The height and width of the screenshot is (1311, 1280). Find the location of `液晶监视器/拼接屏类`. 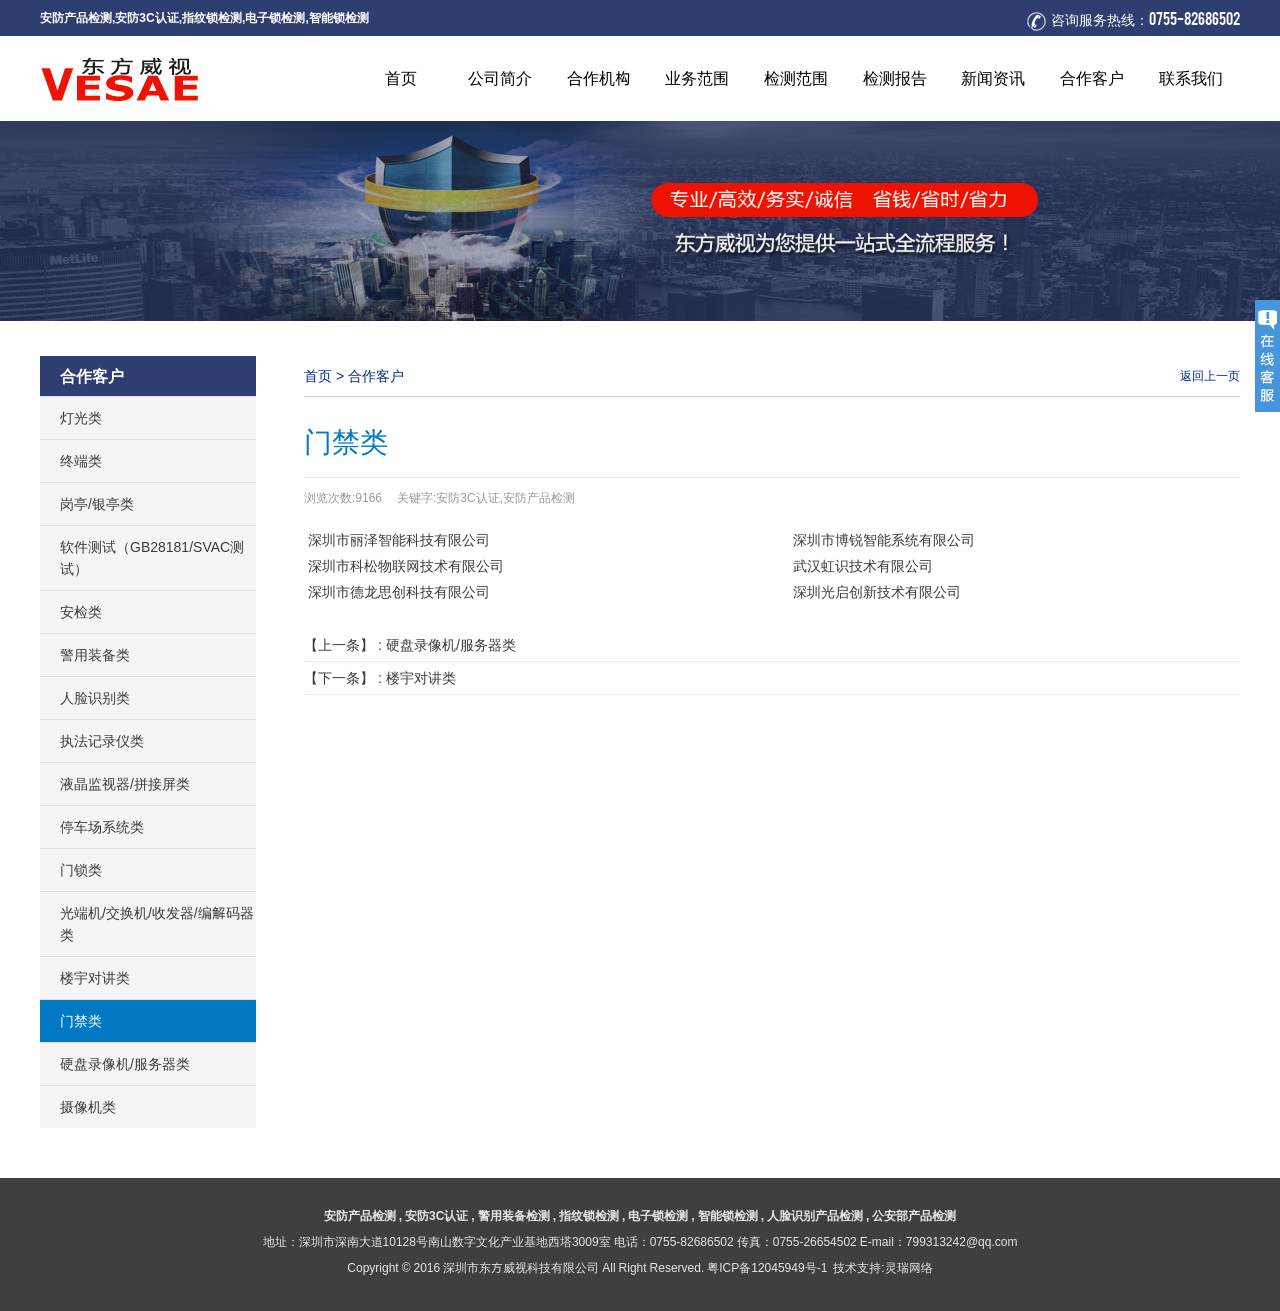

液晶监视器/拼接屏类 is located at coordinates (125, 784).